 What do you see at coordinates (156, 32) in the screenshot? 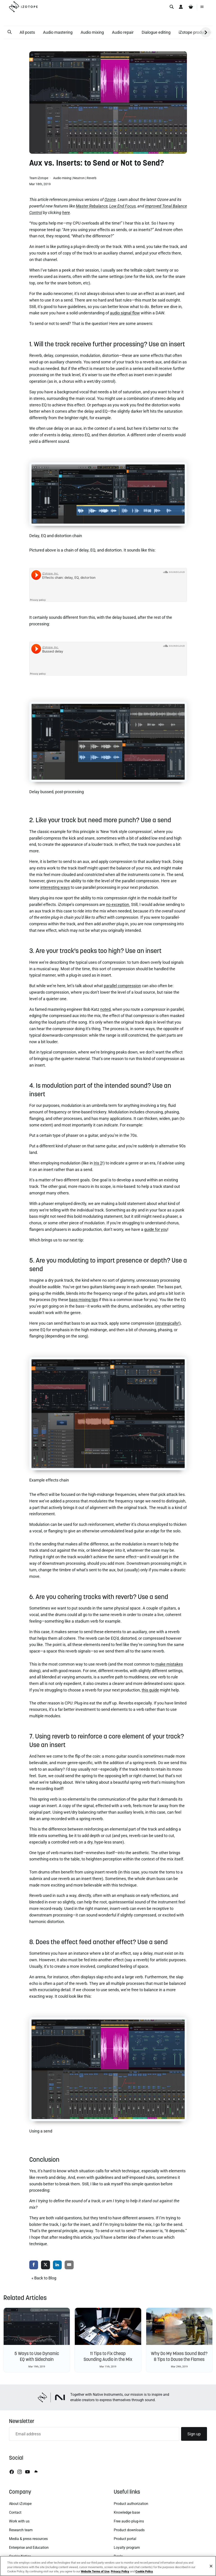
I see `Dialogue editing` at bounding box center [156, 32].